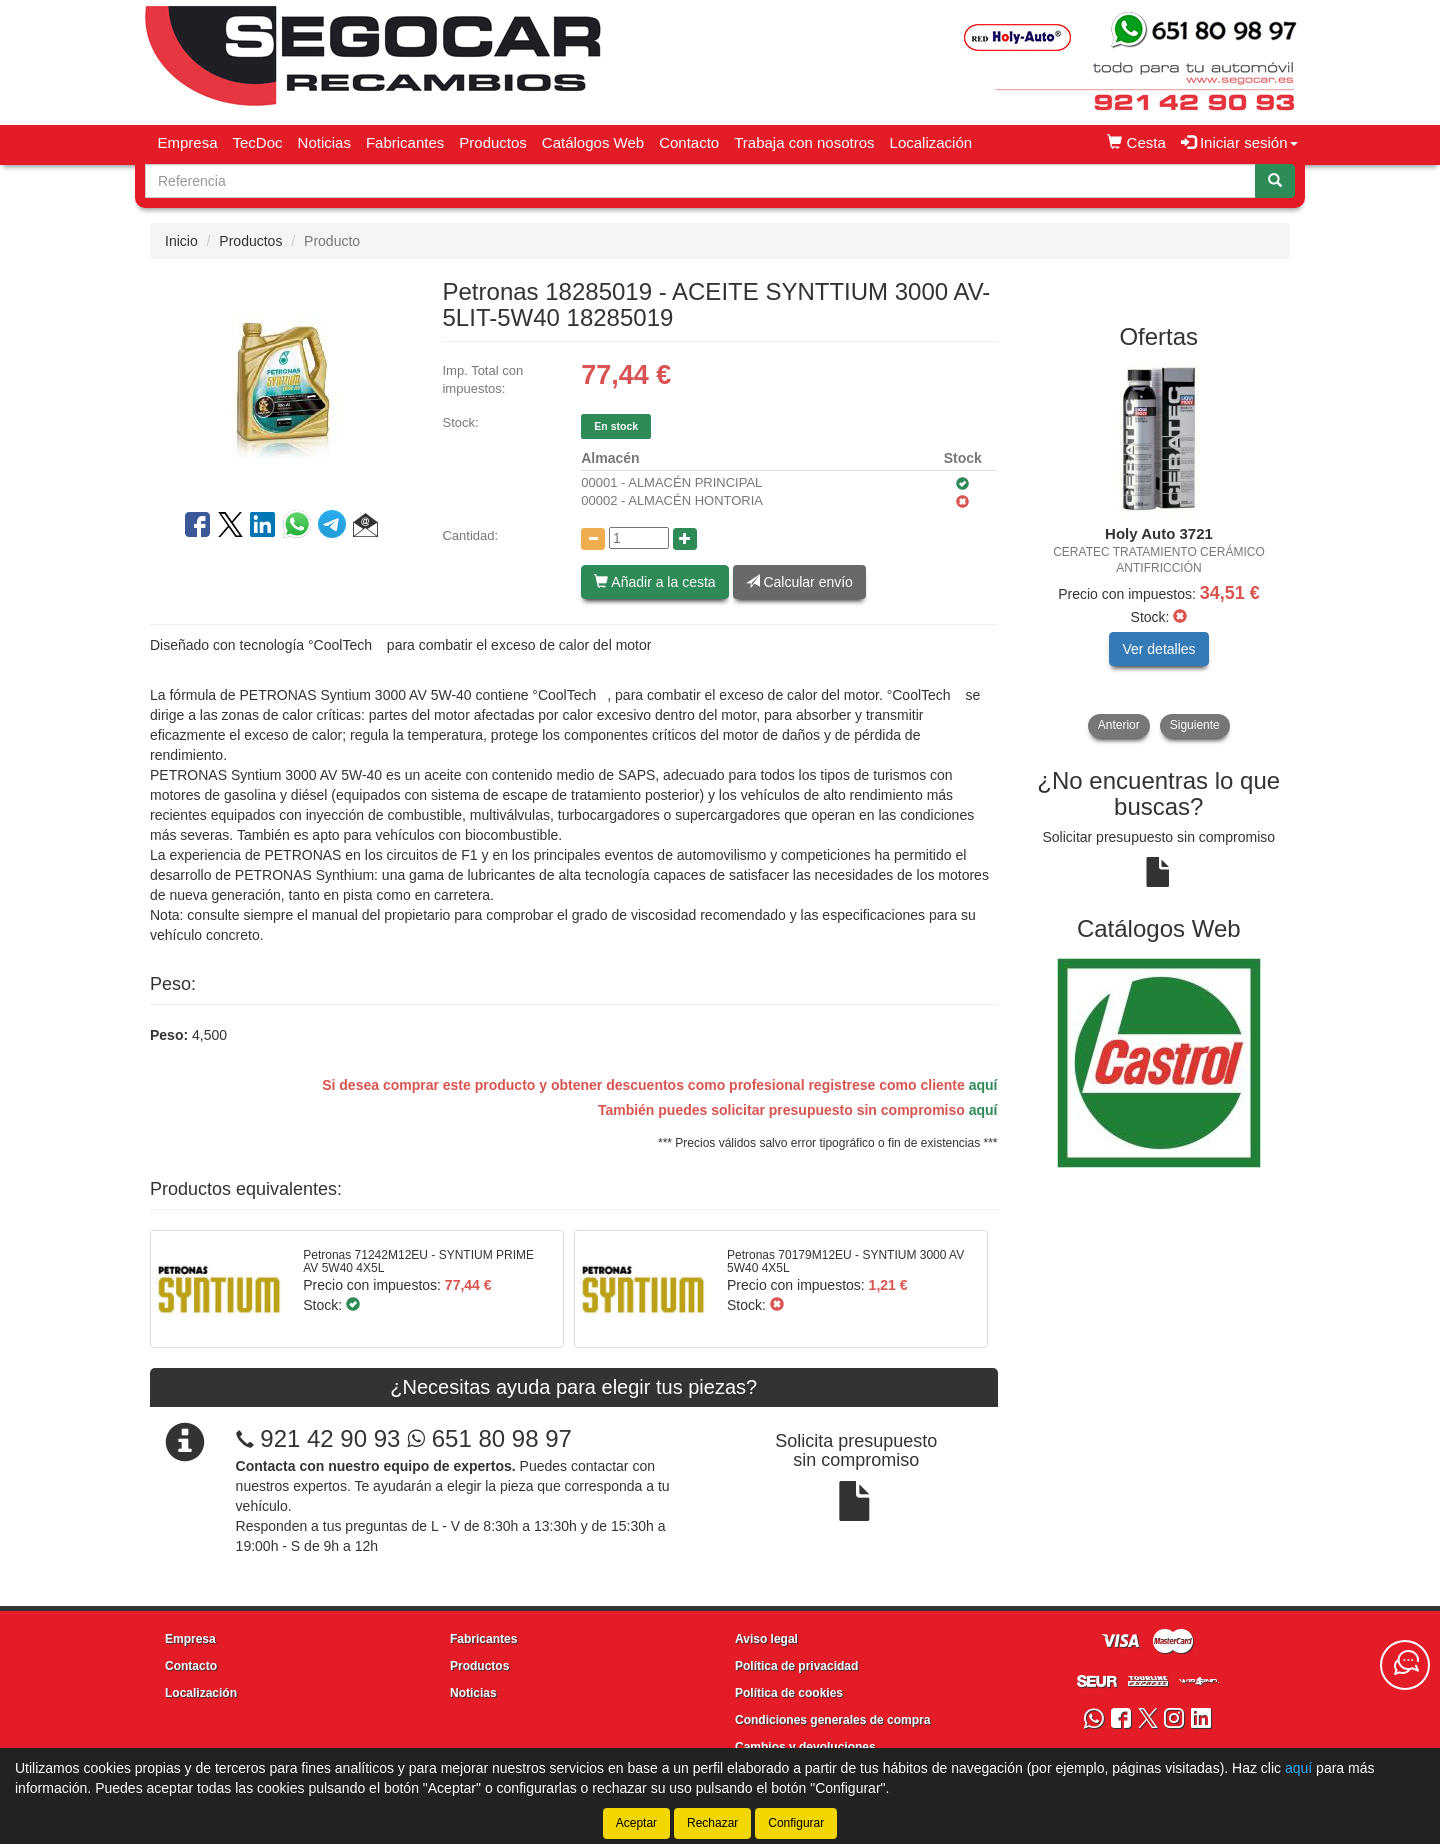 The width and height of the screenshot is (1440, 1844). Describe the element at coordinates (1158, 649) in the screenshot. I see `Ver detalles [button]` at that location.